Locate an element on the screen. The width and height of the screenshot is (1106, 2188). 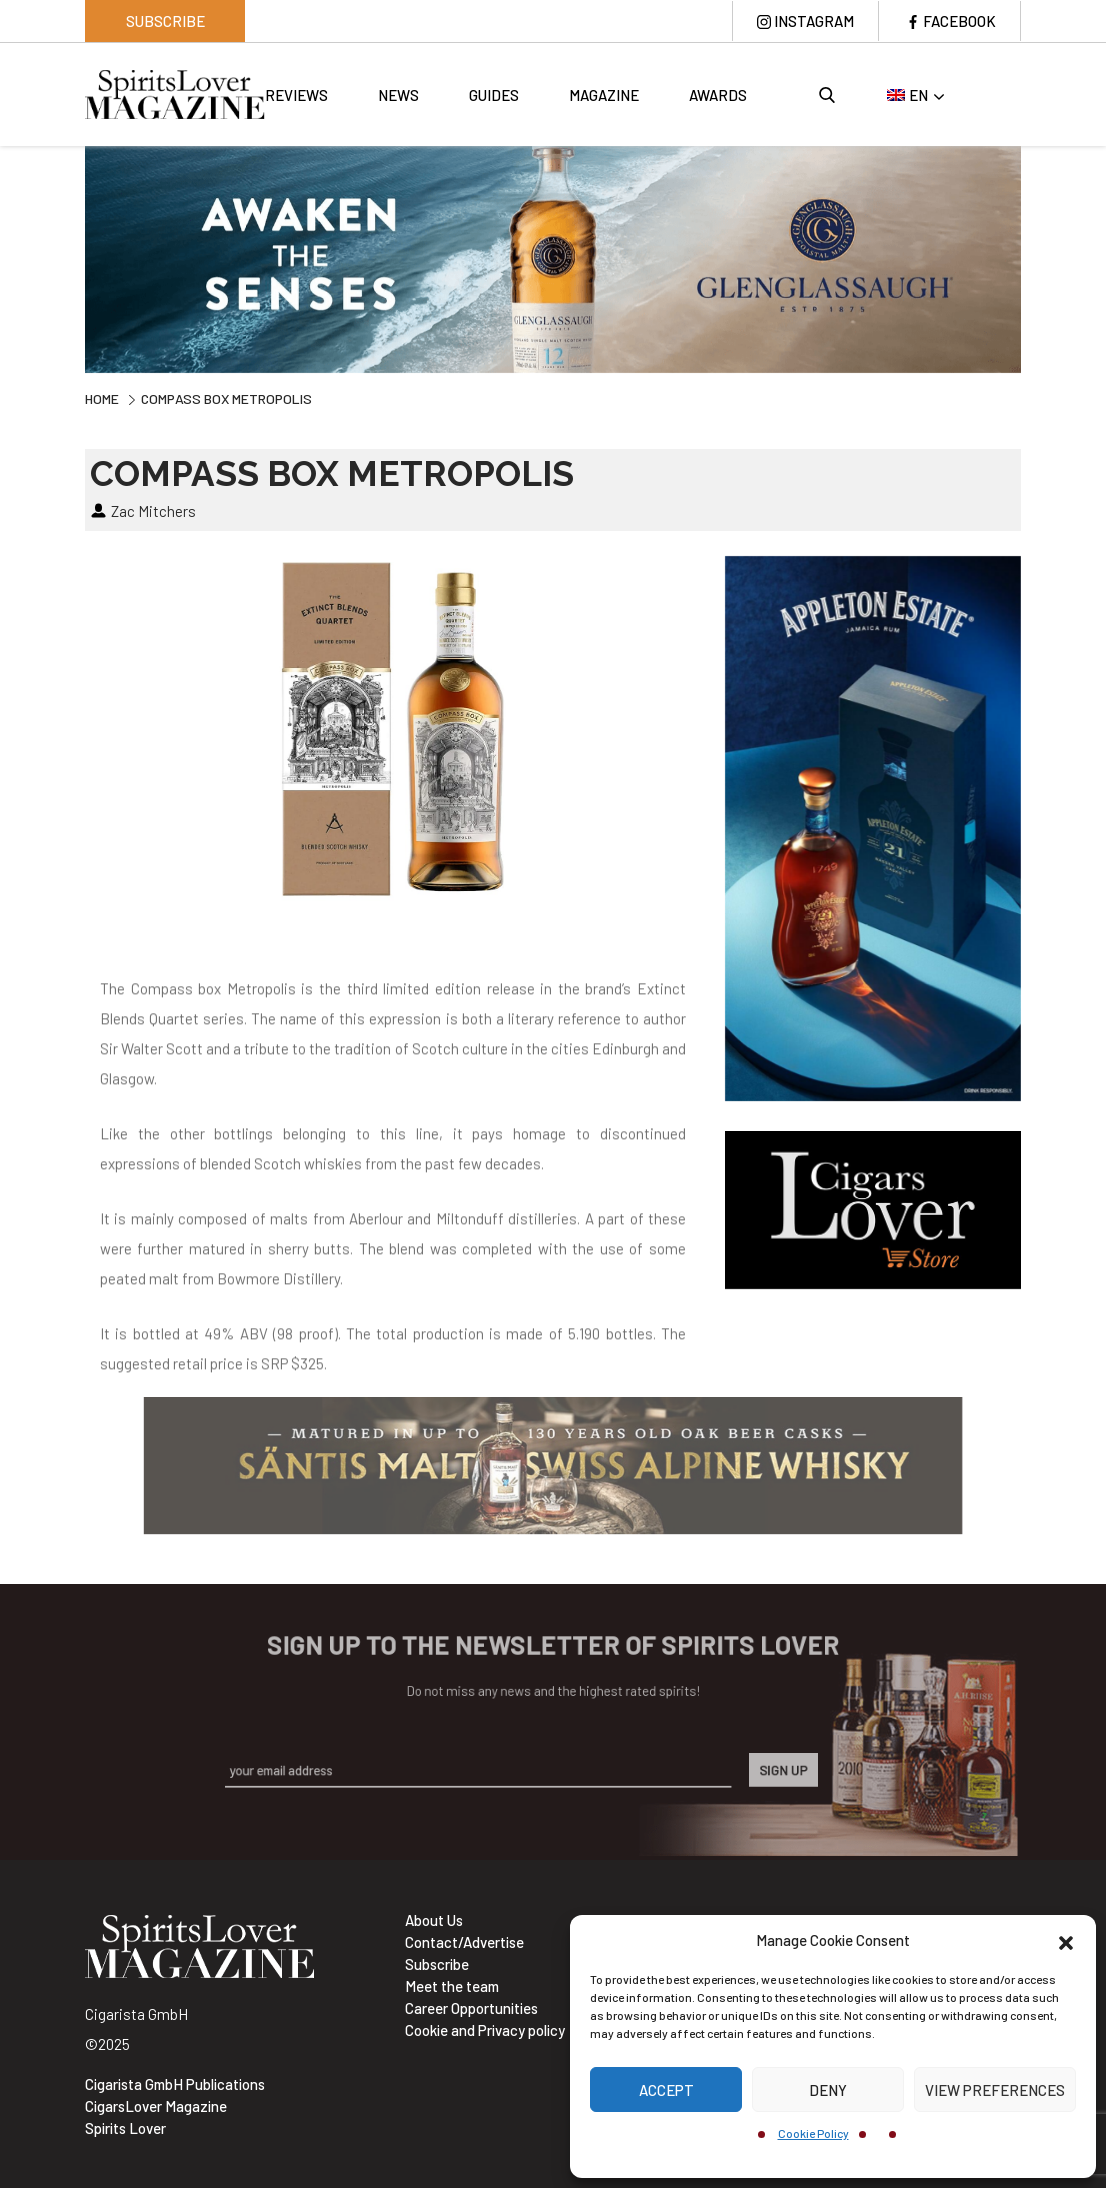
Cookie Policy is located at coordinates (813, 2133).